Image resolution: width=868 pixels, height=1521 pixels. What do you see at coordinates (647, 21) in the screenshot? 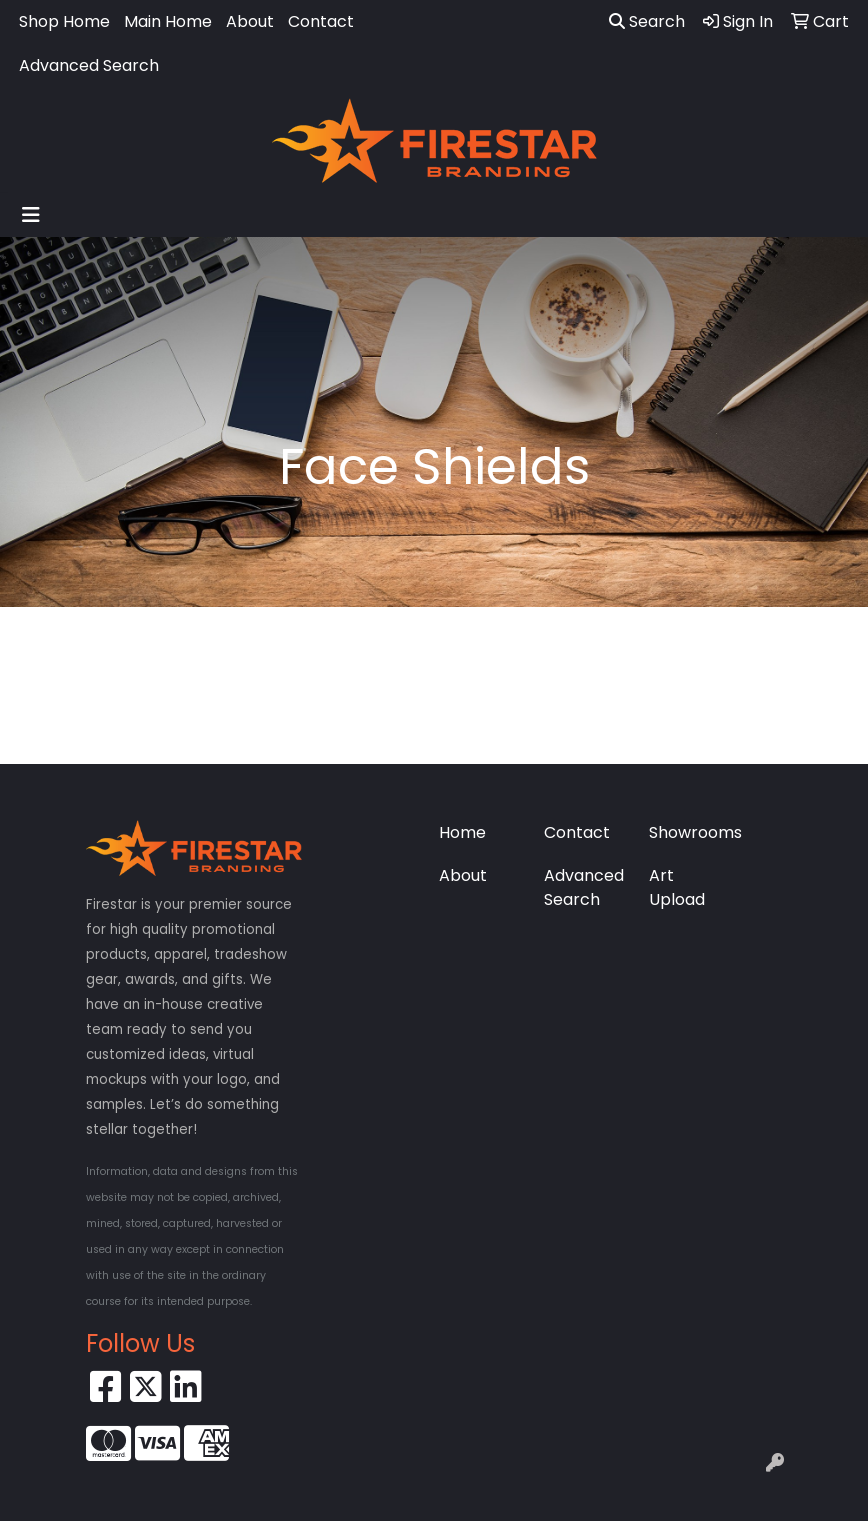
I see `Search` at bounding box center [647, 21].